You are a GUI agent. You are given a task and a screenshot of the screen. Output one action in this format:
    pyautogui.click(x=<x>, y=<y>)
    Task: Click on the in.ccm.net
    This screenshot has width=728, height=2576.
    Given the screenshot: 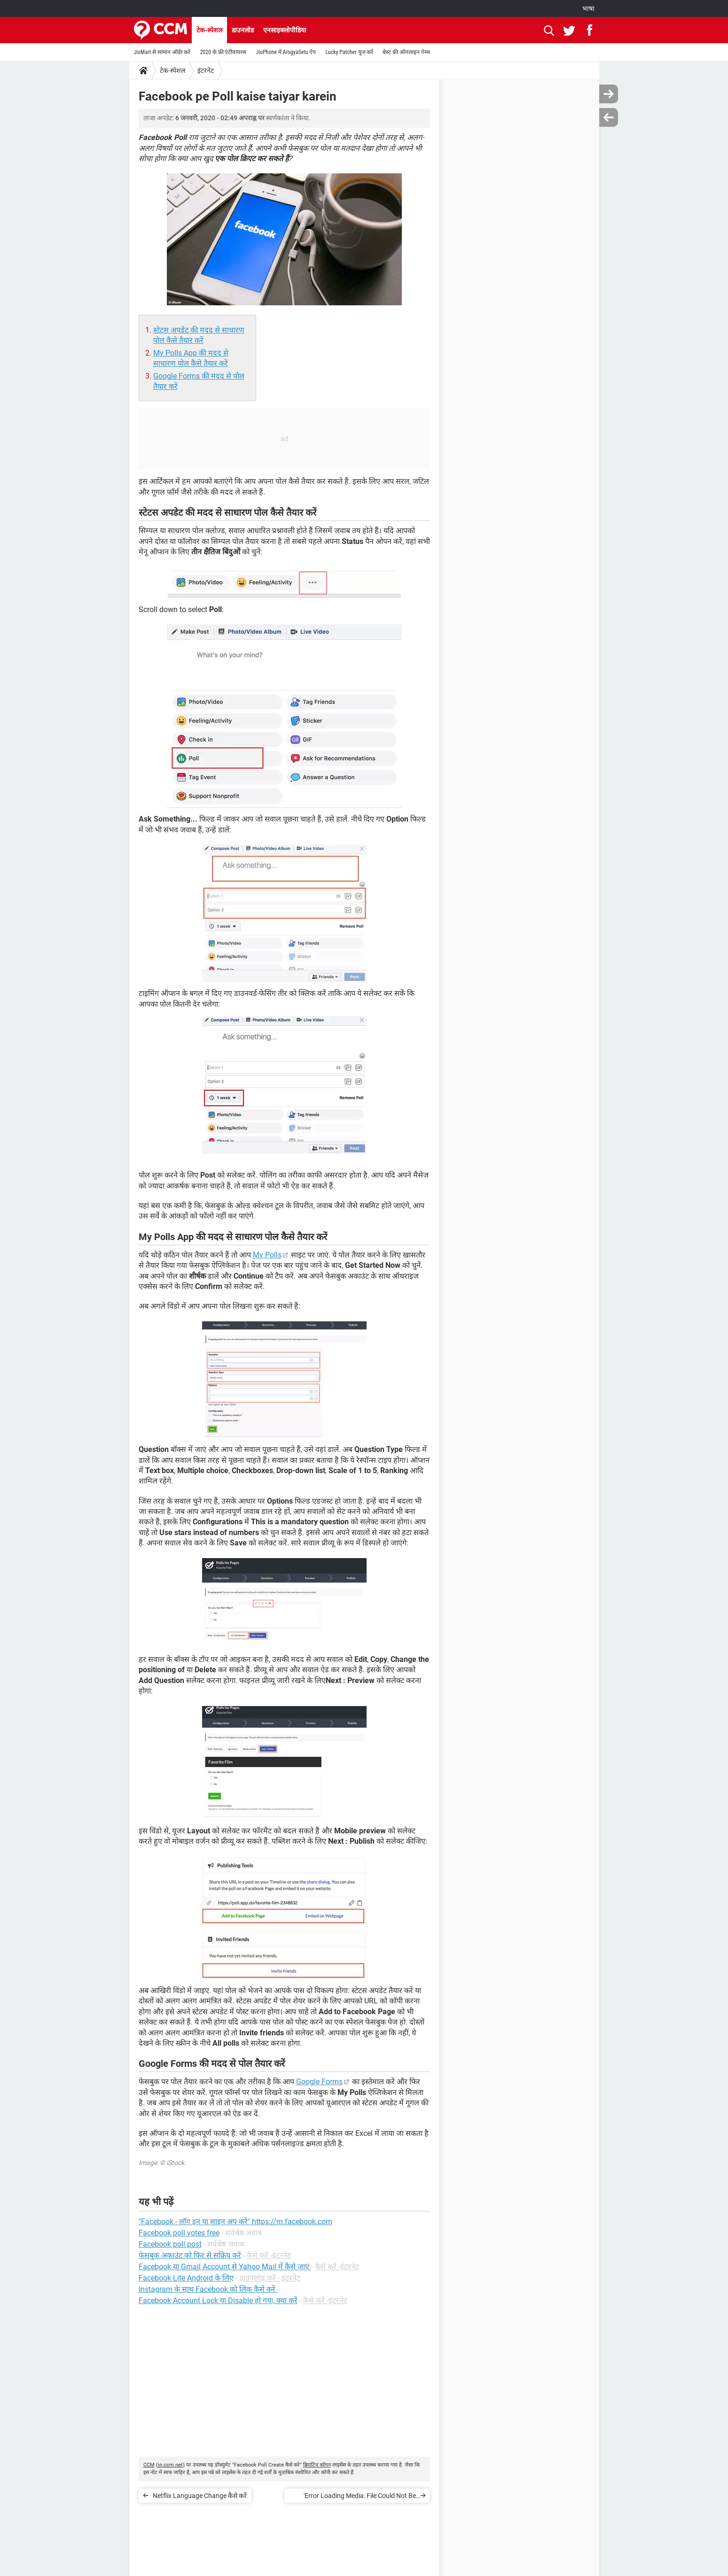 What is the action you would take?
    pyautogui.click(x=170, y=2465)
    